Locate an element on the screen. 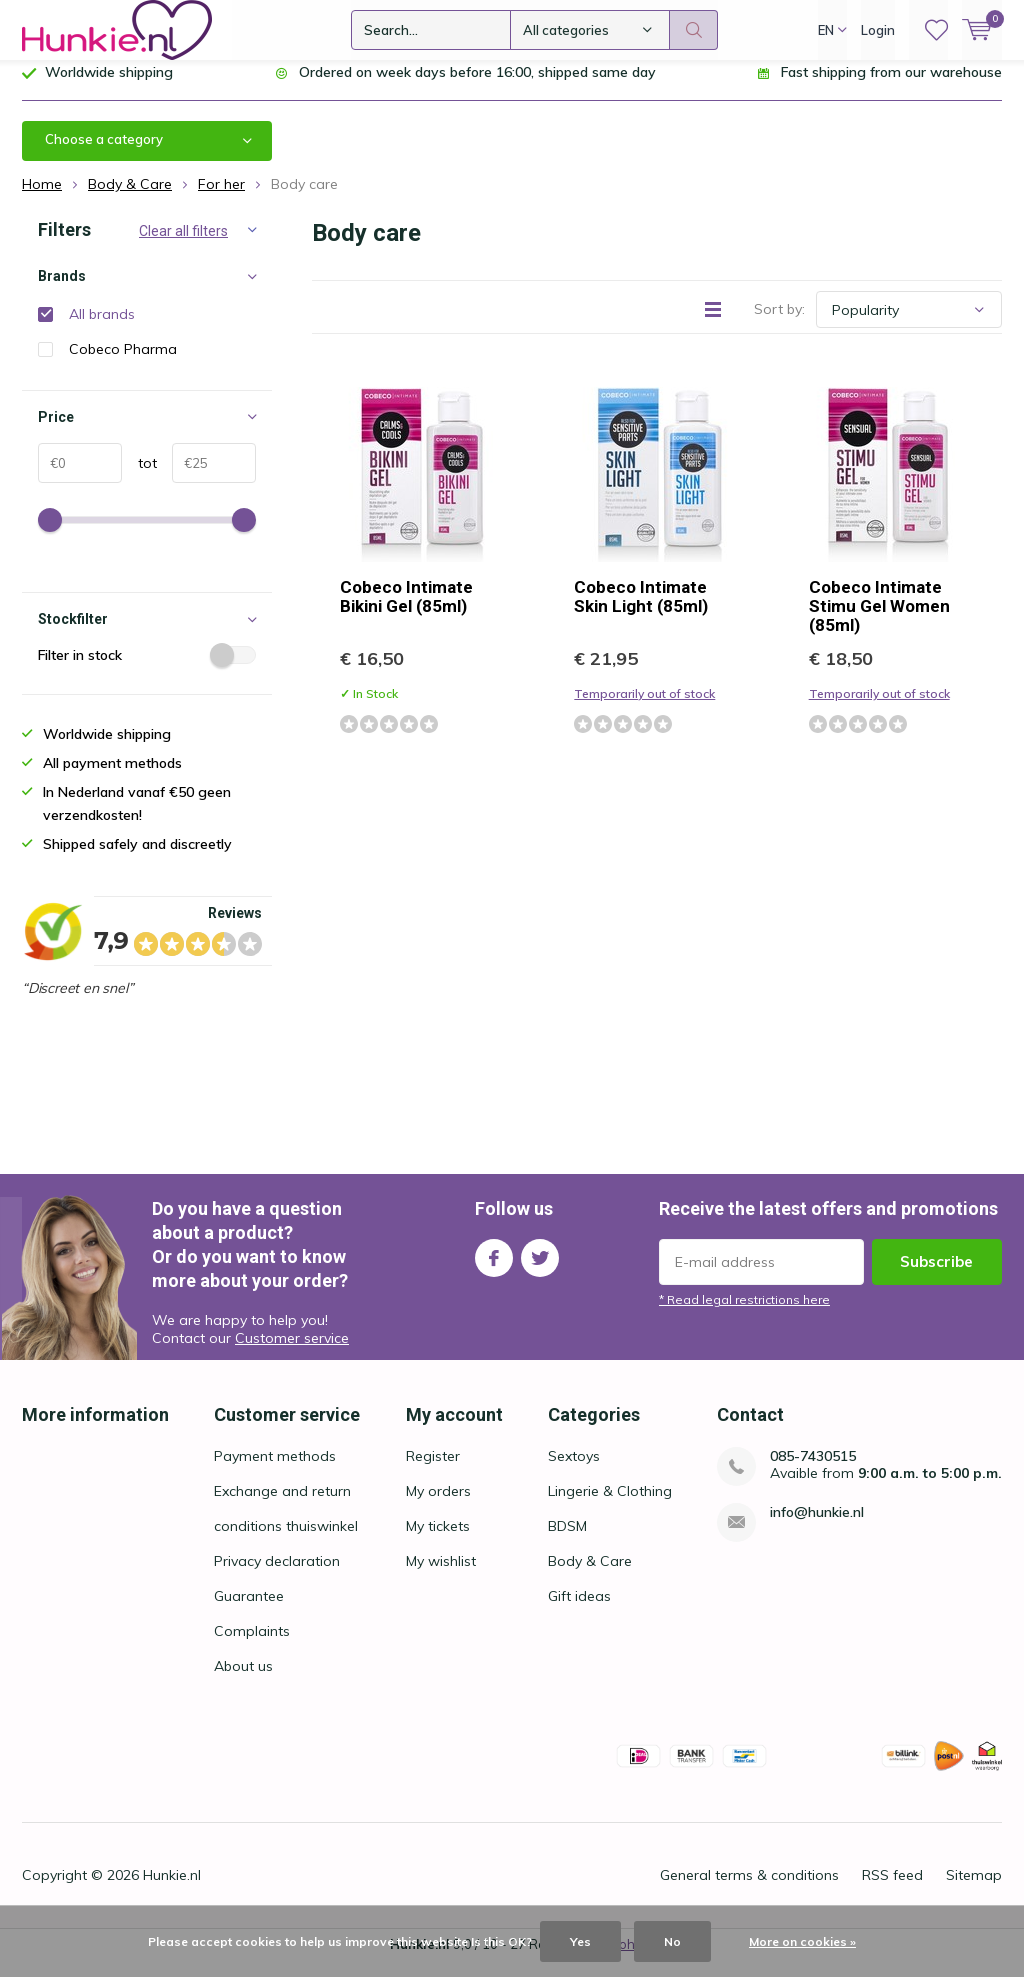 Image resolution: width=1024 pixels, height=1977 pixels. Temporarily out of stock is located at coordinates (644, 708).